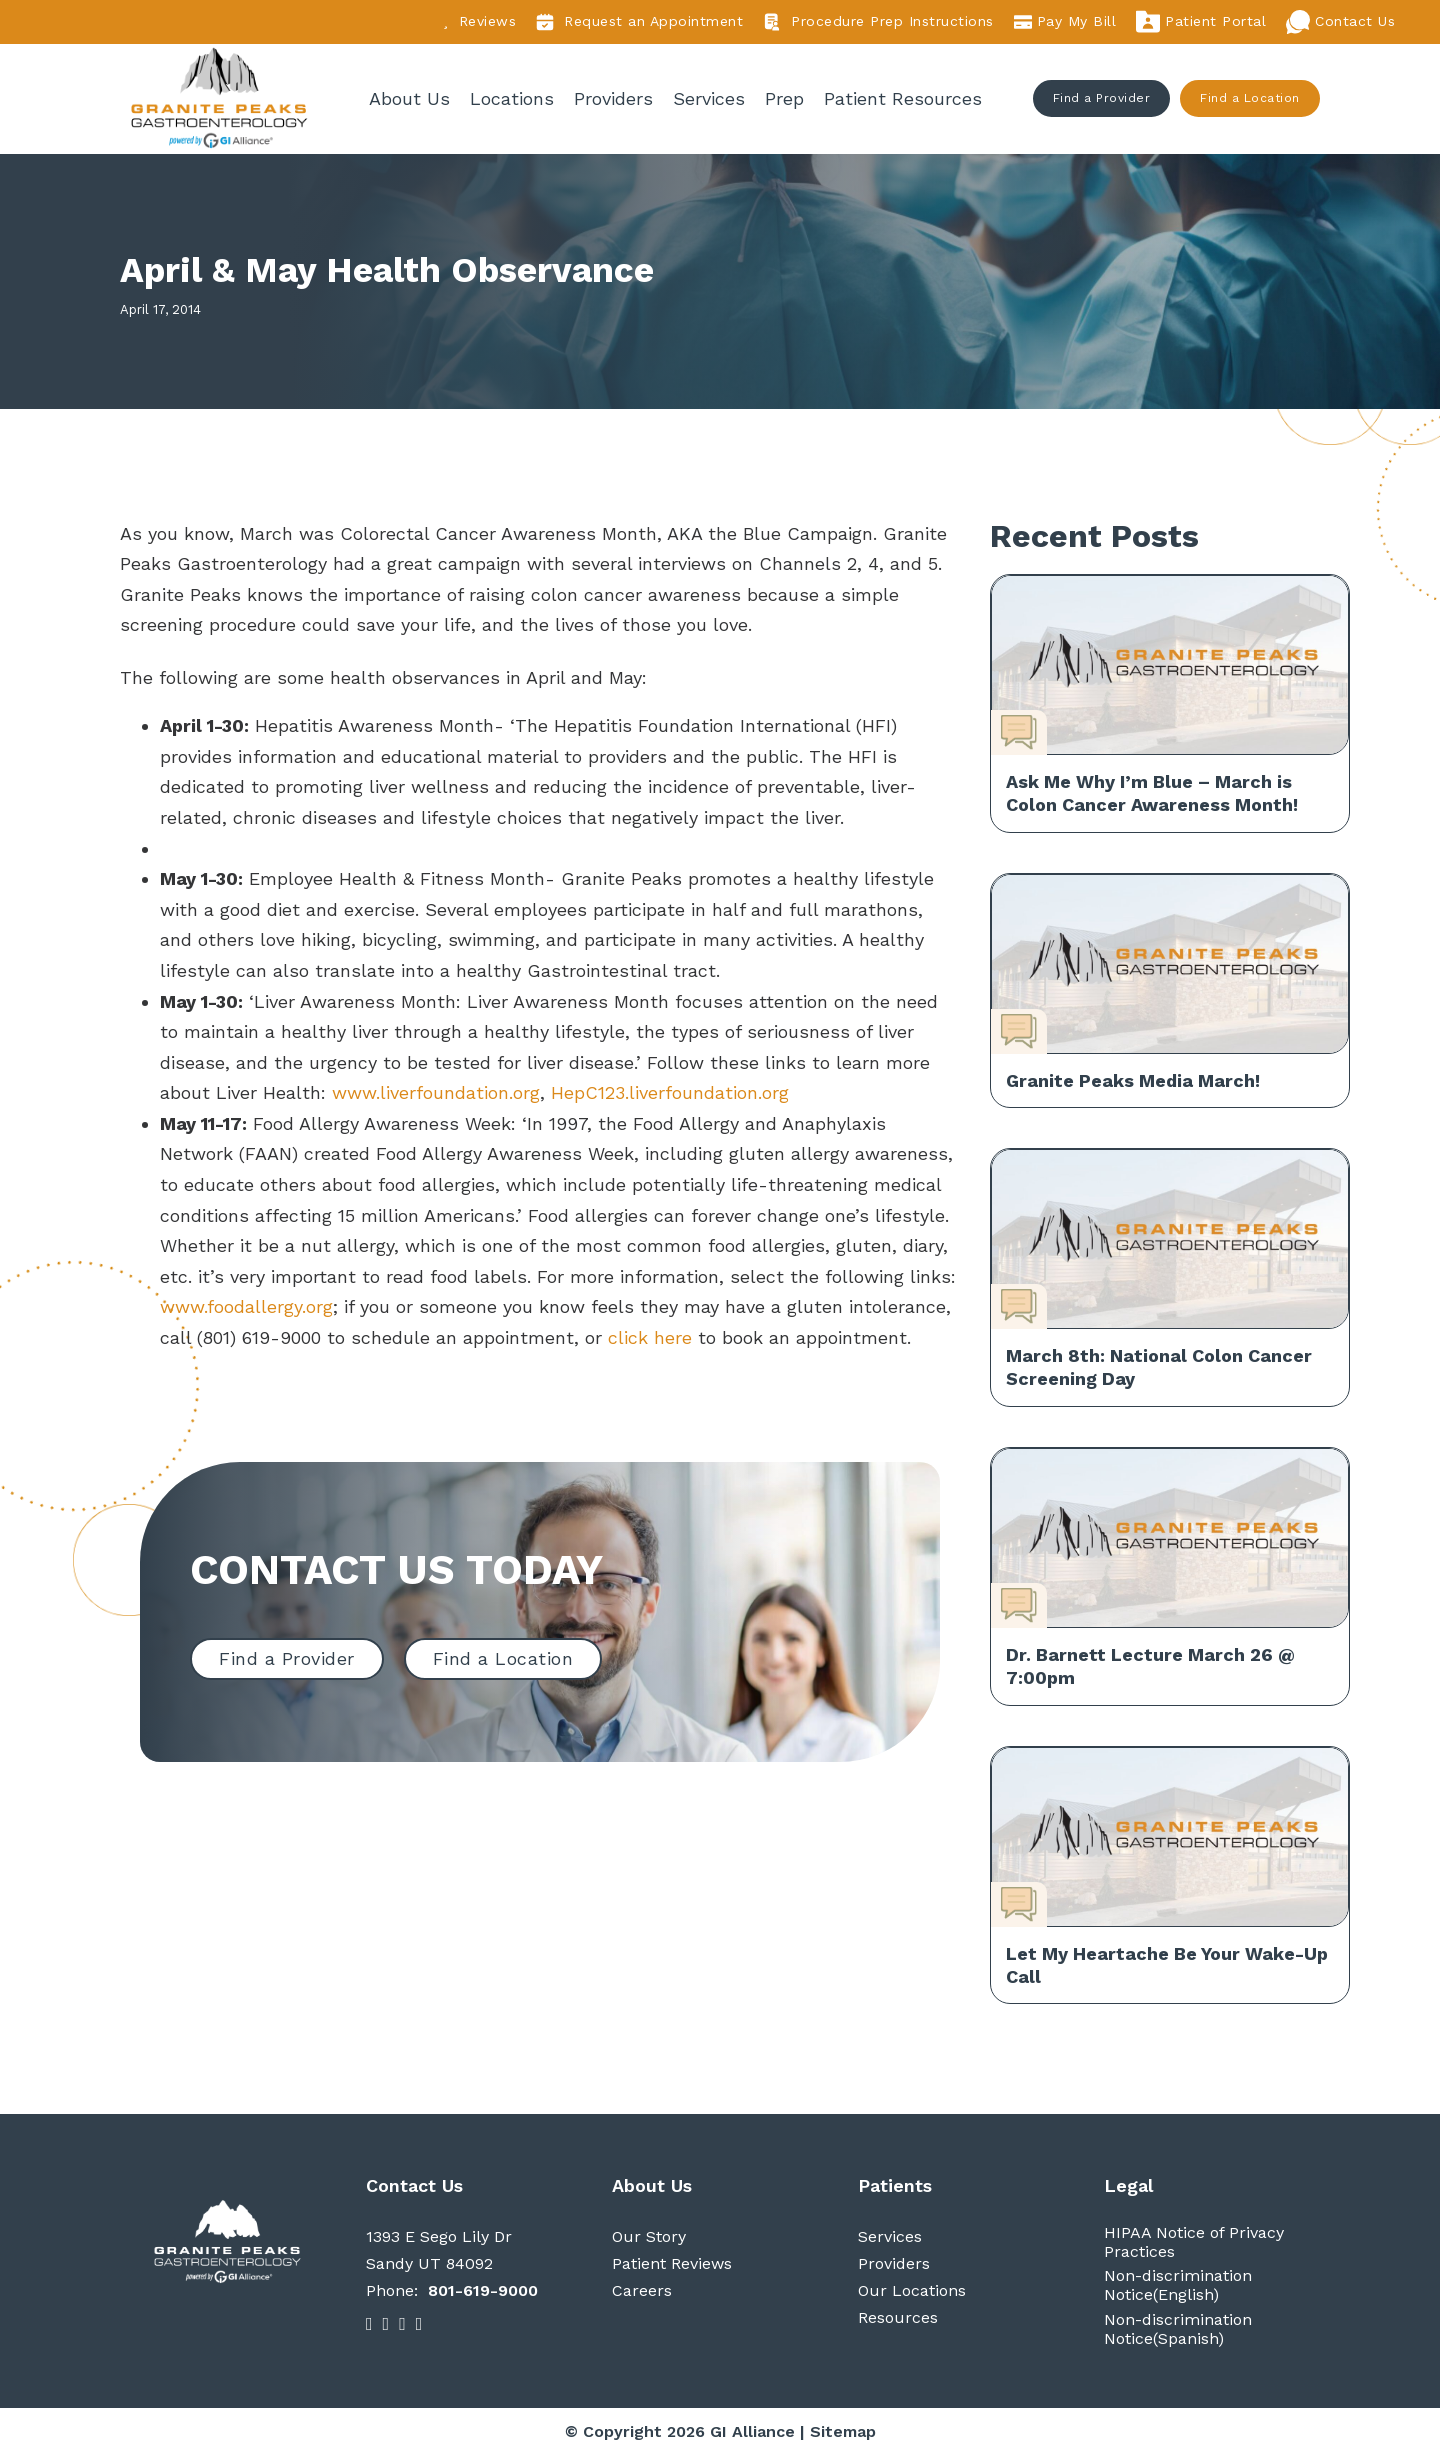  I want to click on Non-discrimination Notice(English), so click(1178, 2287).